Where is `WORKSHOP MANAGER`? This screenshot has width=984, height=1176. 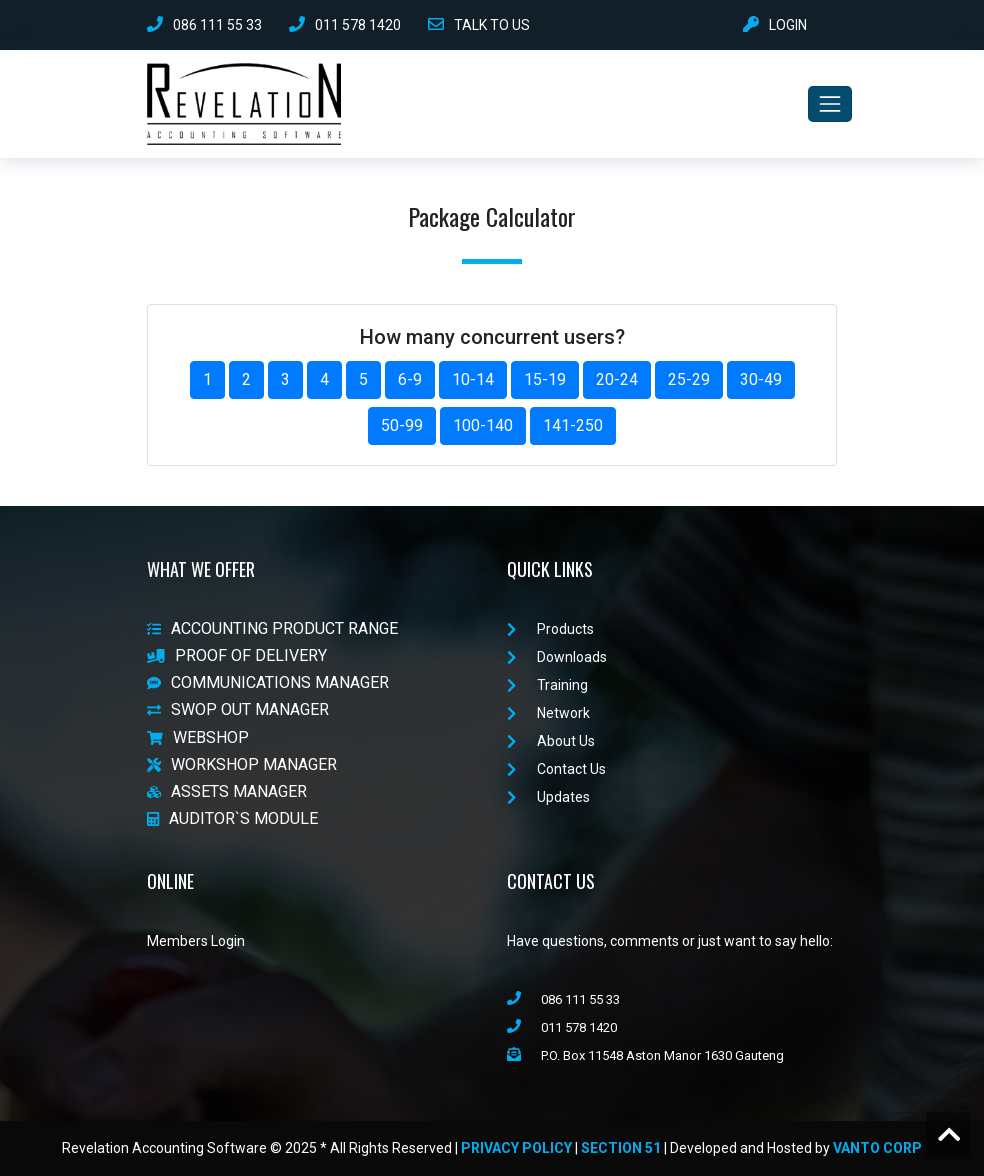 WORKSHOP MANAGER is located at coordinates (242, 764).